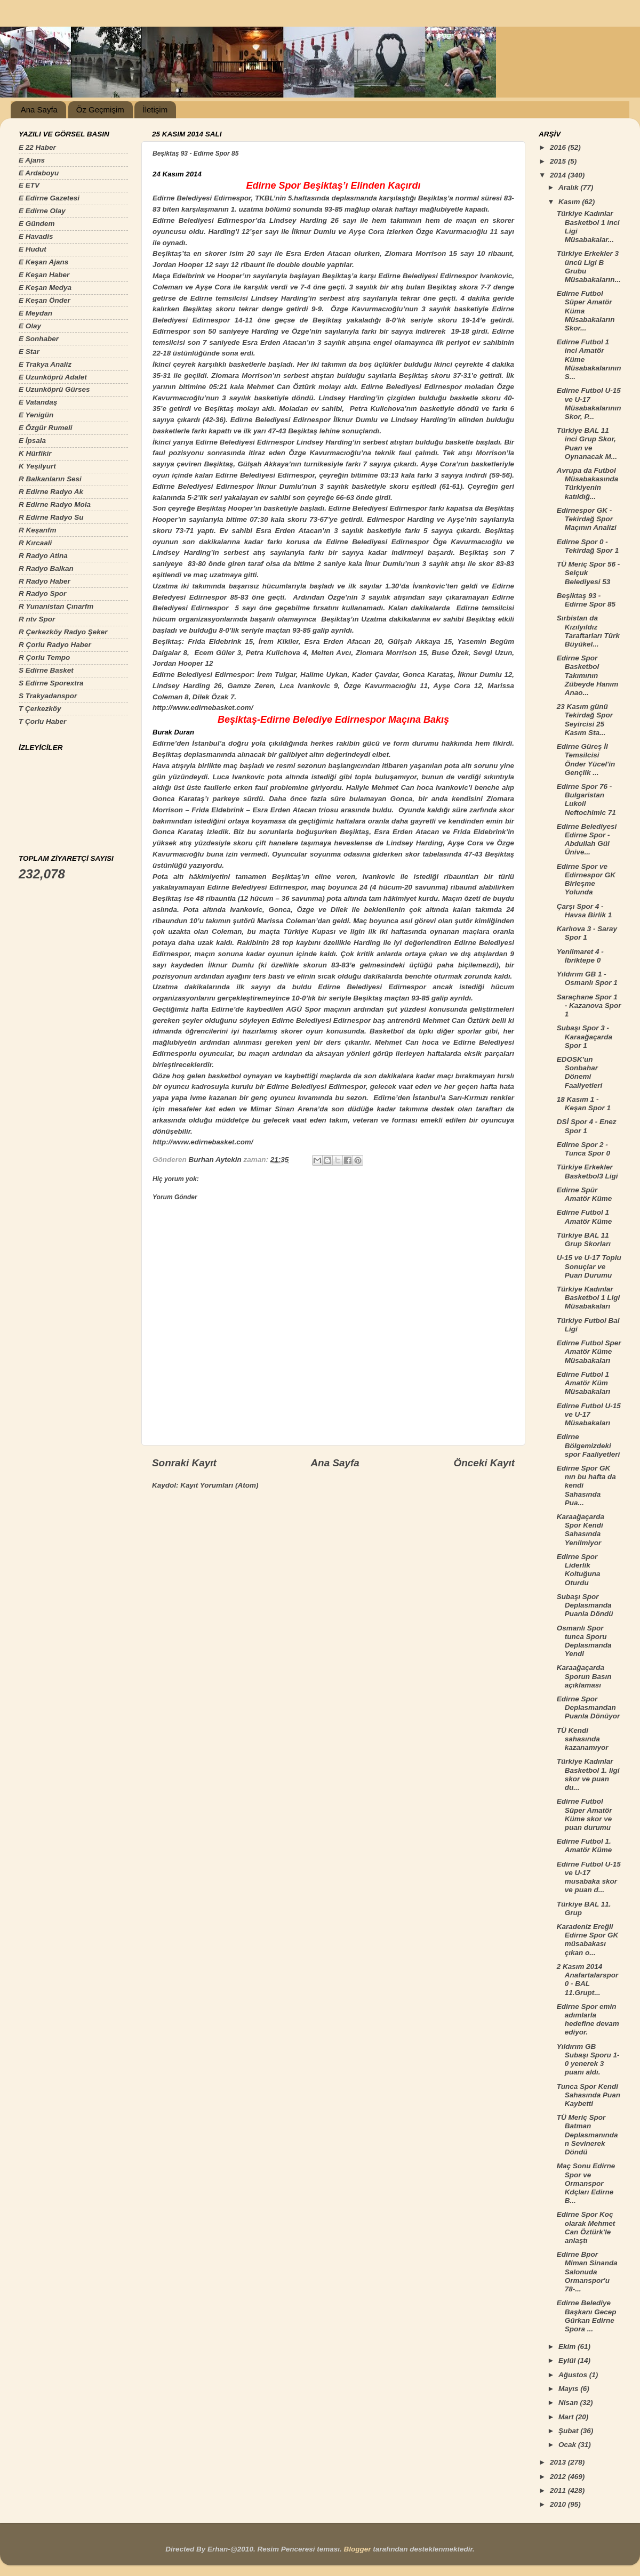 The image size is (640, 2576). I want to click on E Meydan, so click(35, 313).